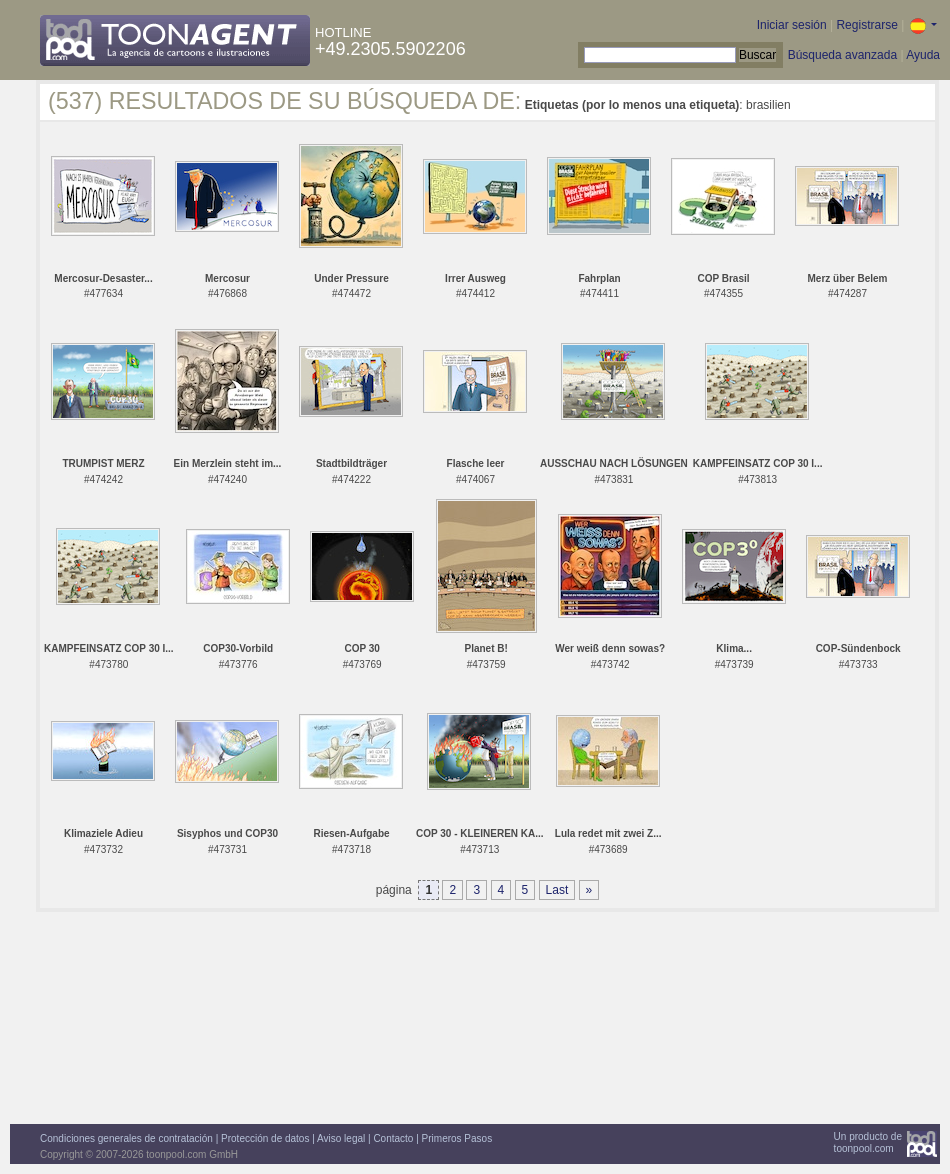 The image size is (950, 1174). I want to click on Last, so click(557, 890).